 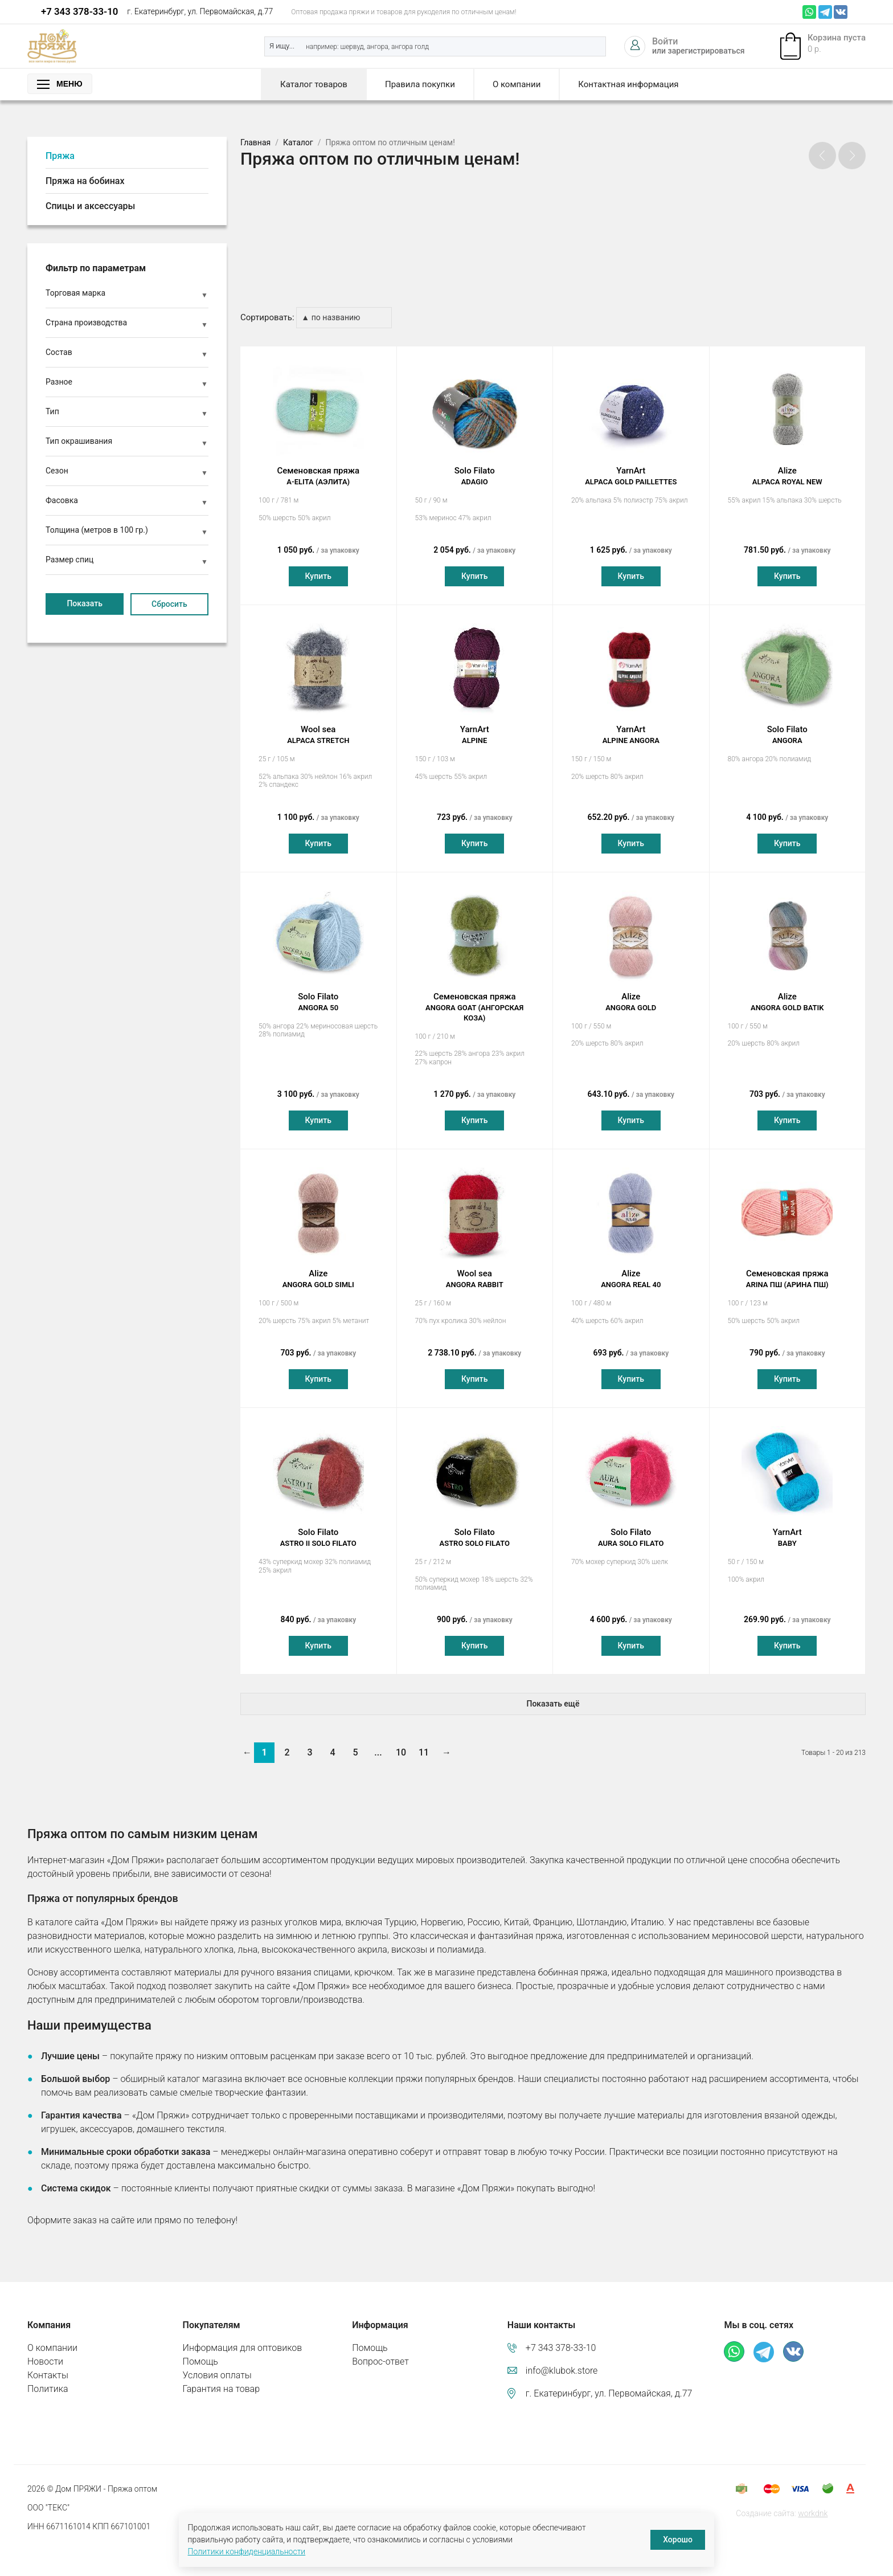 I want to click on Купить, so click(x=318, y=565).